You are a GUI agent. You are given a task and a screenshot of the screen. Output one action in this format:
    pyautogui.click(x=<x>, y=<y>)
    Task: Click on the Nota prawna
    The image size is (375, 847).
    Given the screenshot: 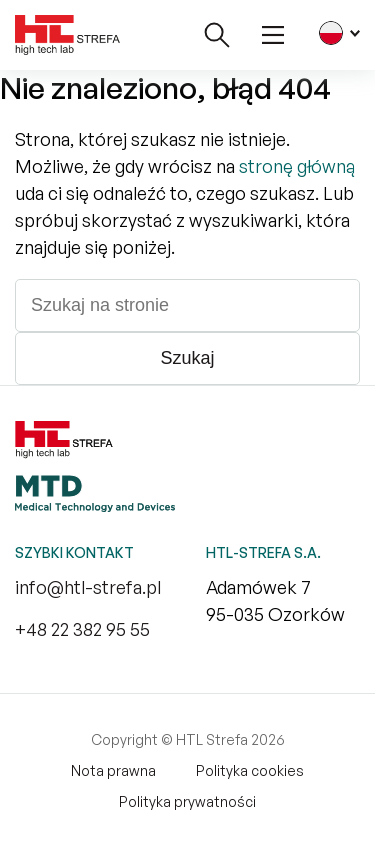 What is the action you would take?
    pyautogui.click(x=113, y=770)
    